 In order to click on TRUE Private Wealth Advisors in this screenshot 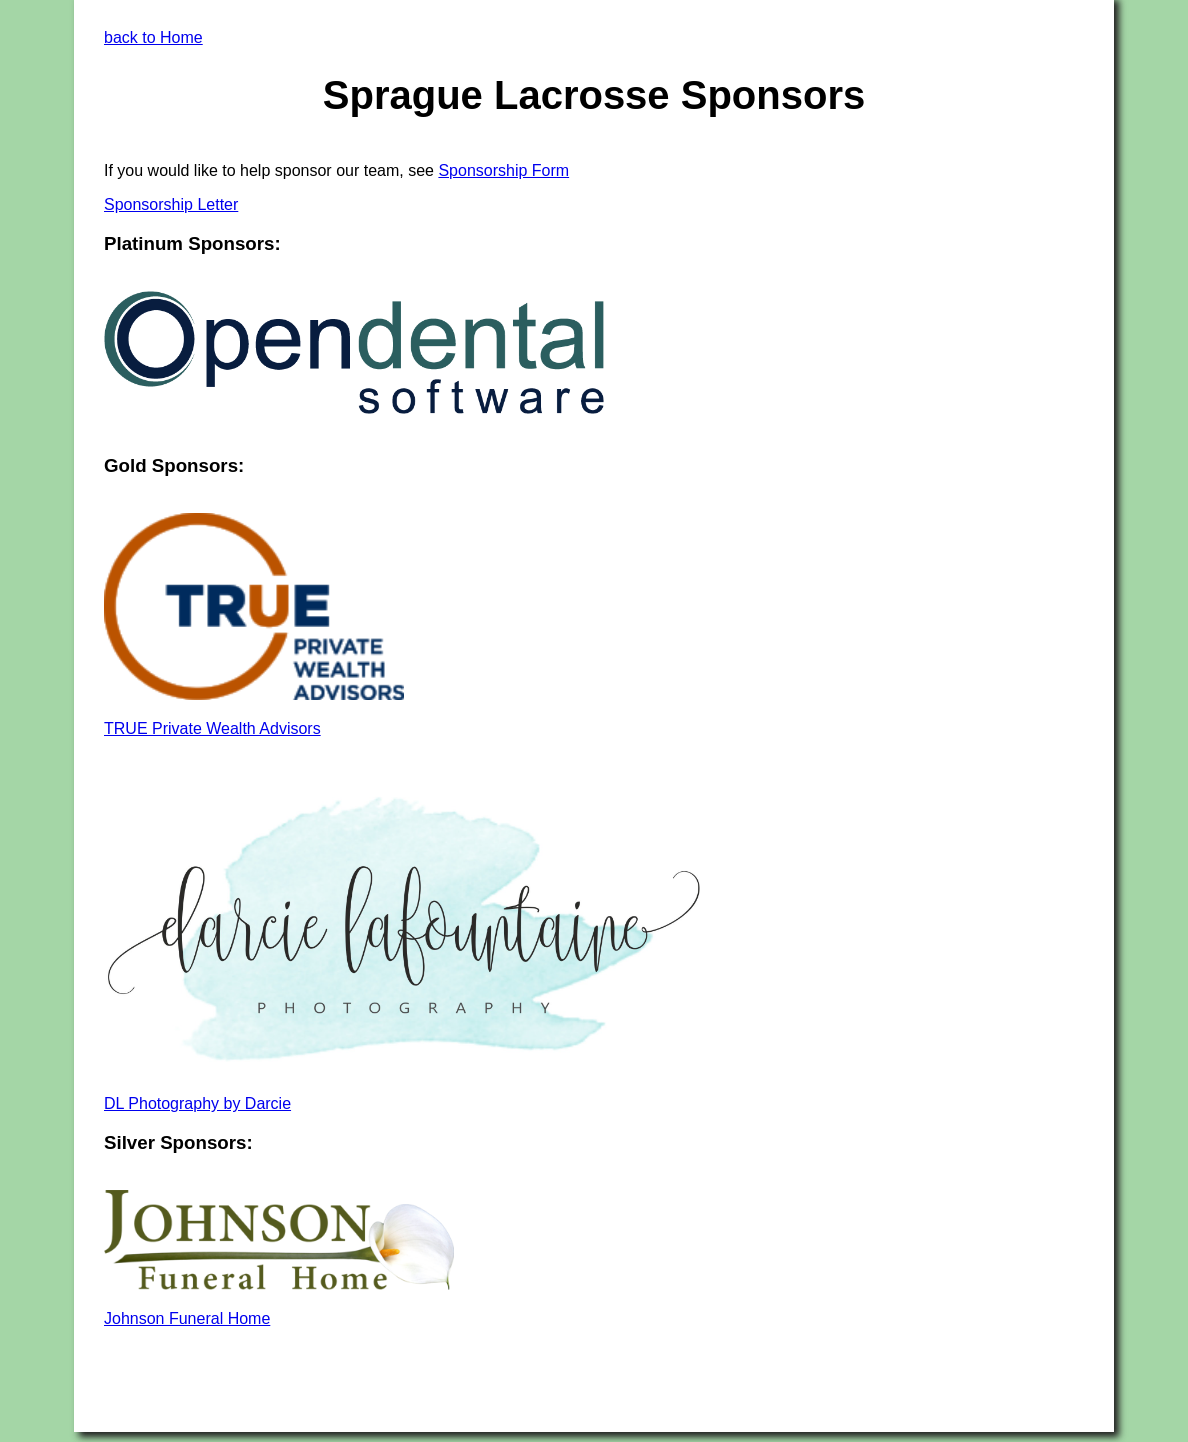, I will do `click(212, 728)`.